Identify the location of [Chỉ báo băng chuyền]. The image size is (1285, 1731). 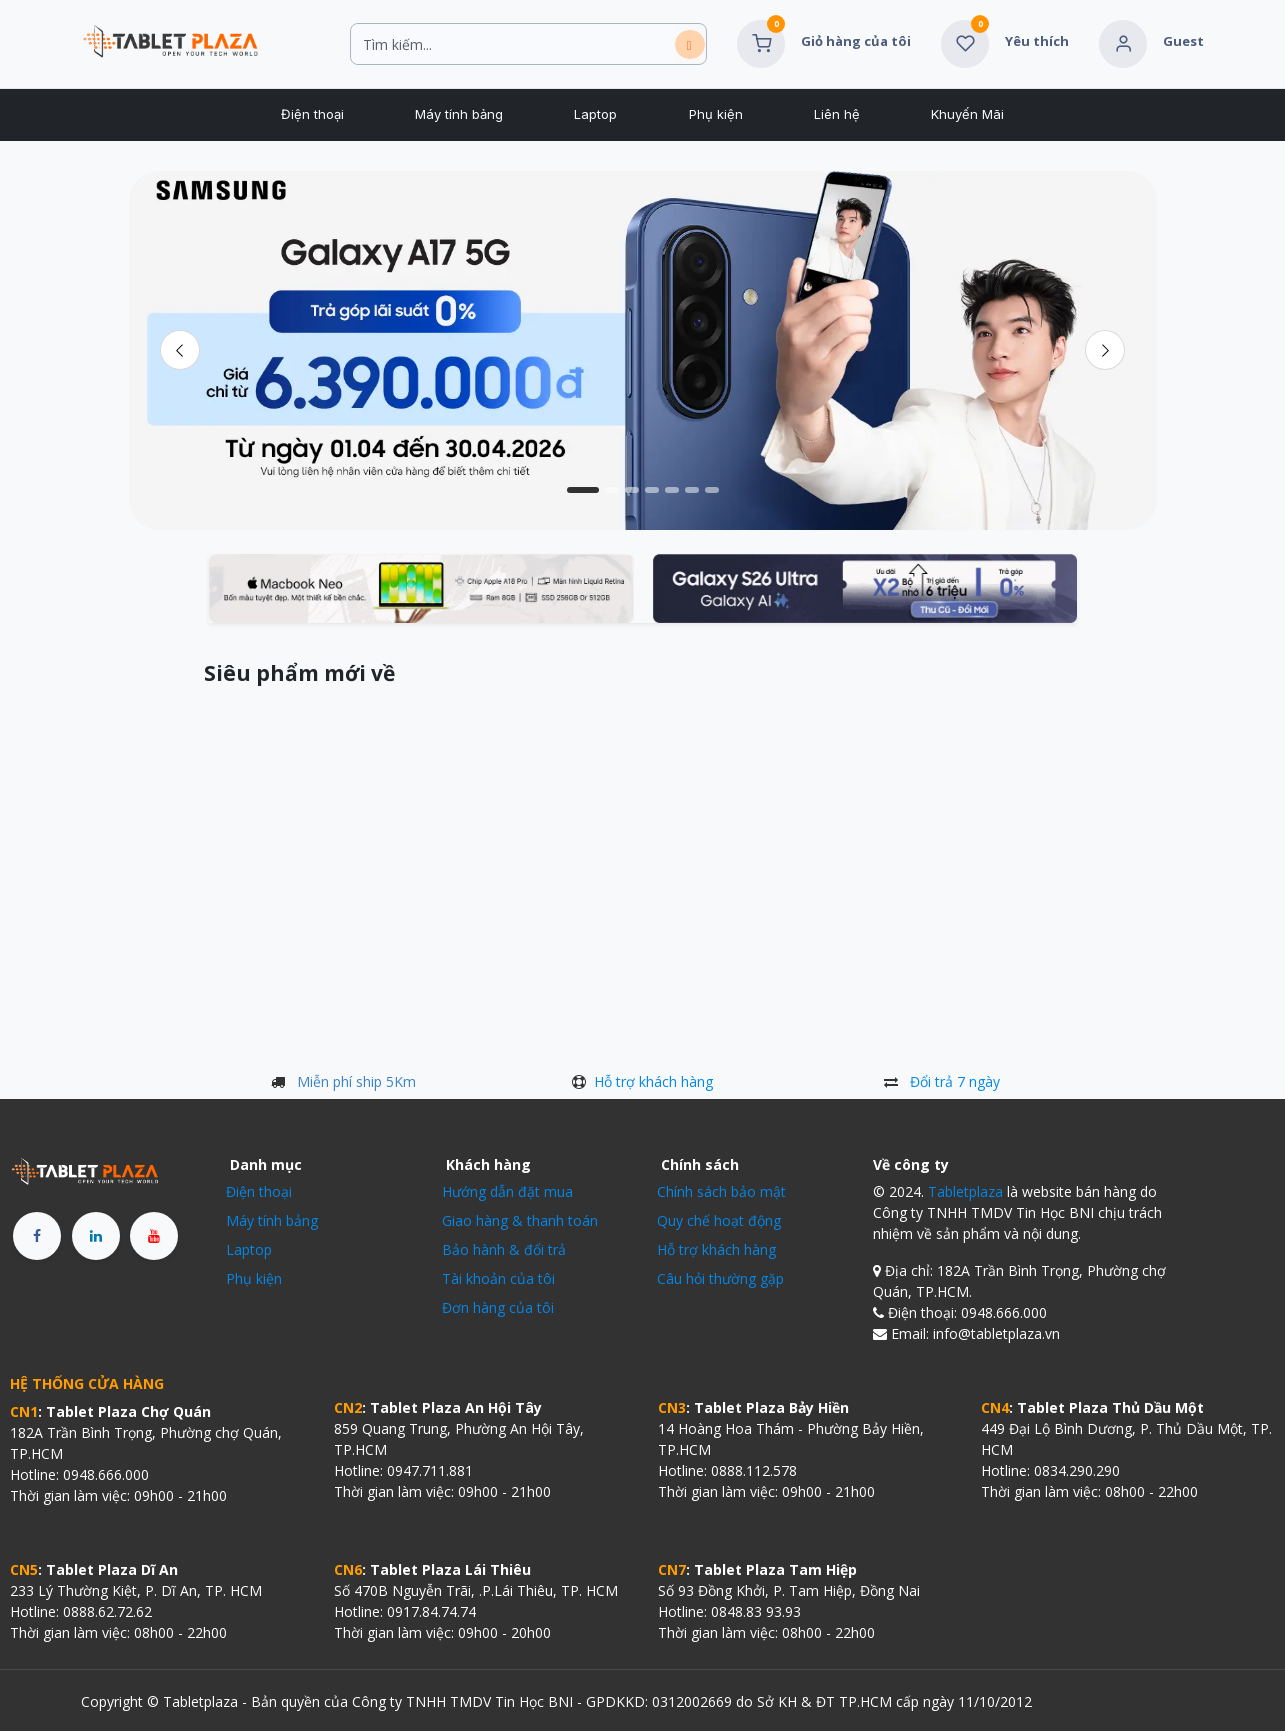
(583, 490).